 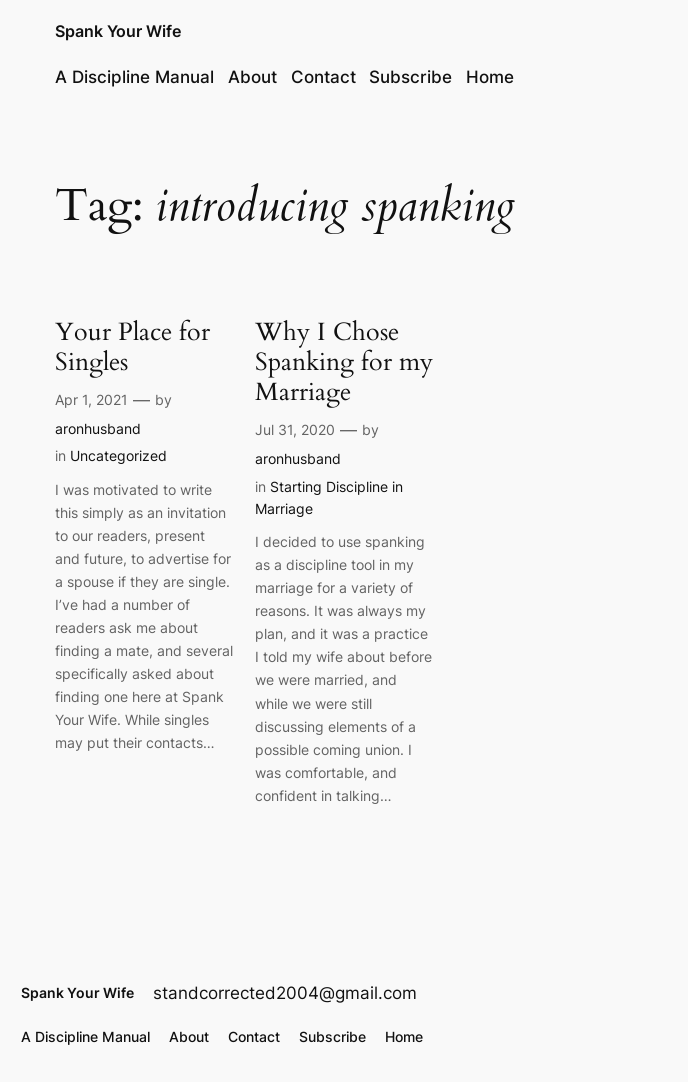 I want to click on aronhusband, so click(x=98, y=428).